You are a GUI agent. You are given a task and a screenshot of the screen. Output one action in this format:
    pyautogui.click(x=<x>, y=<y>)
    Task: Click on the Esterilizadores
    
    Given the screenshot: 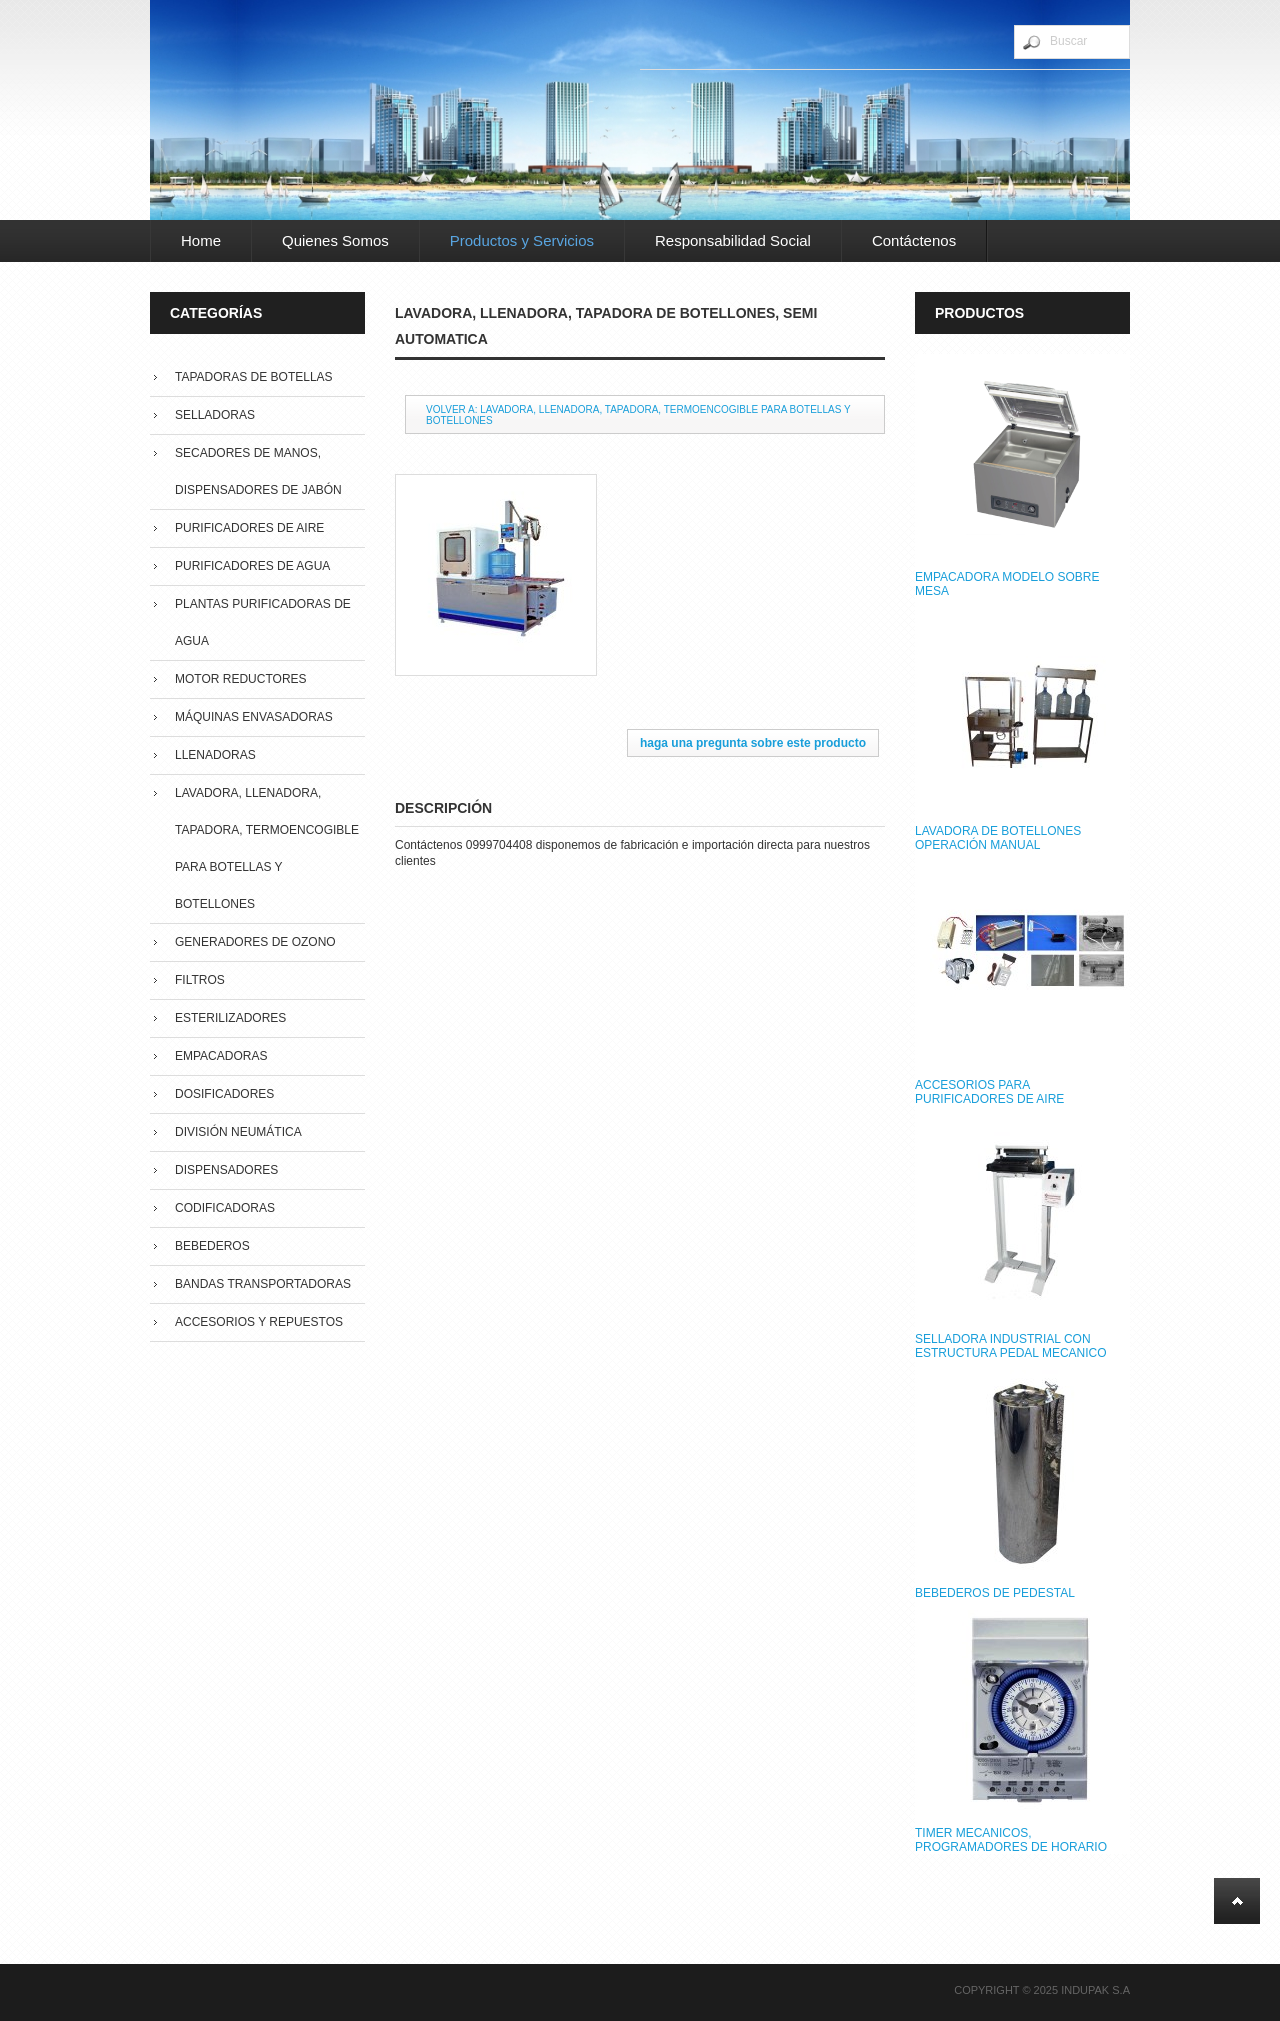 What is the action you would take?
    pyautogui.click(x=230, y=1018)
    